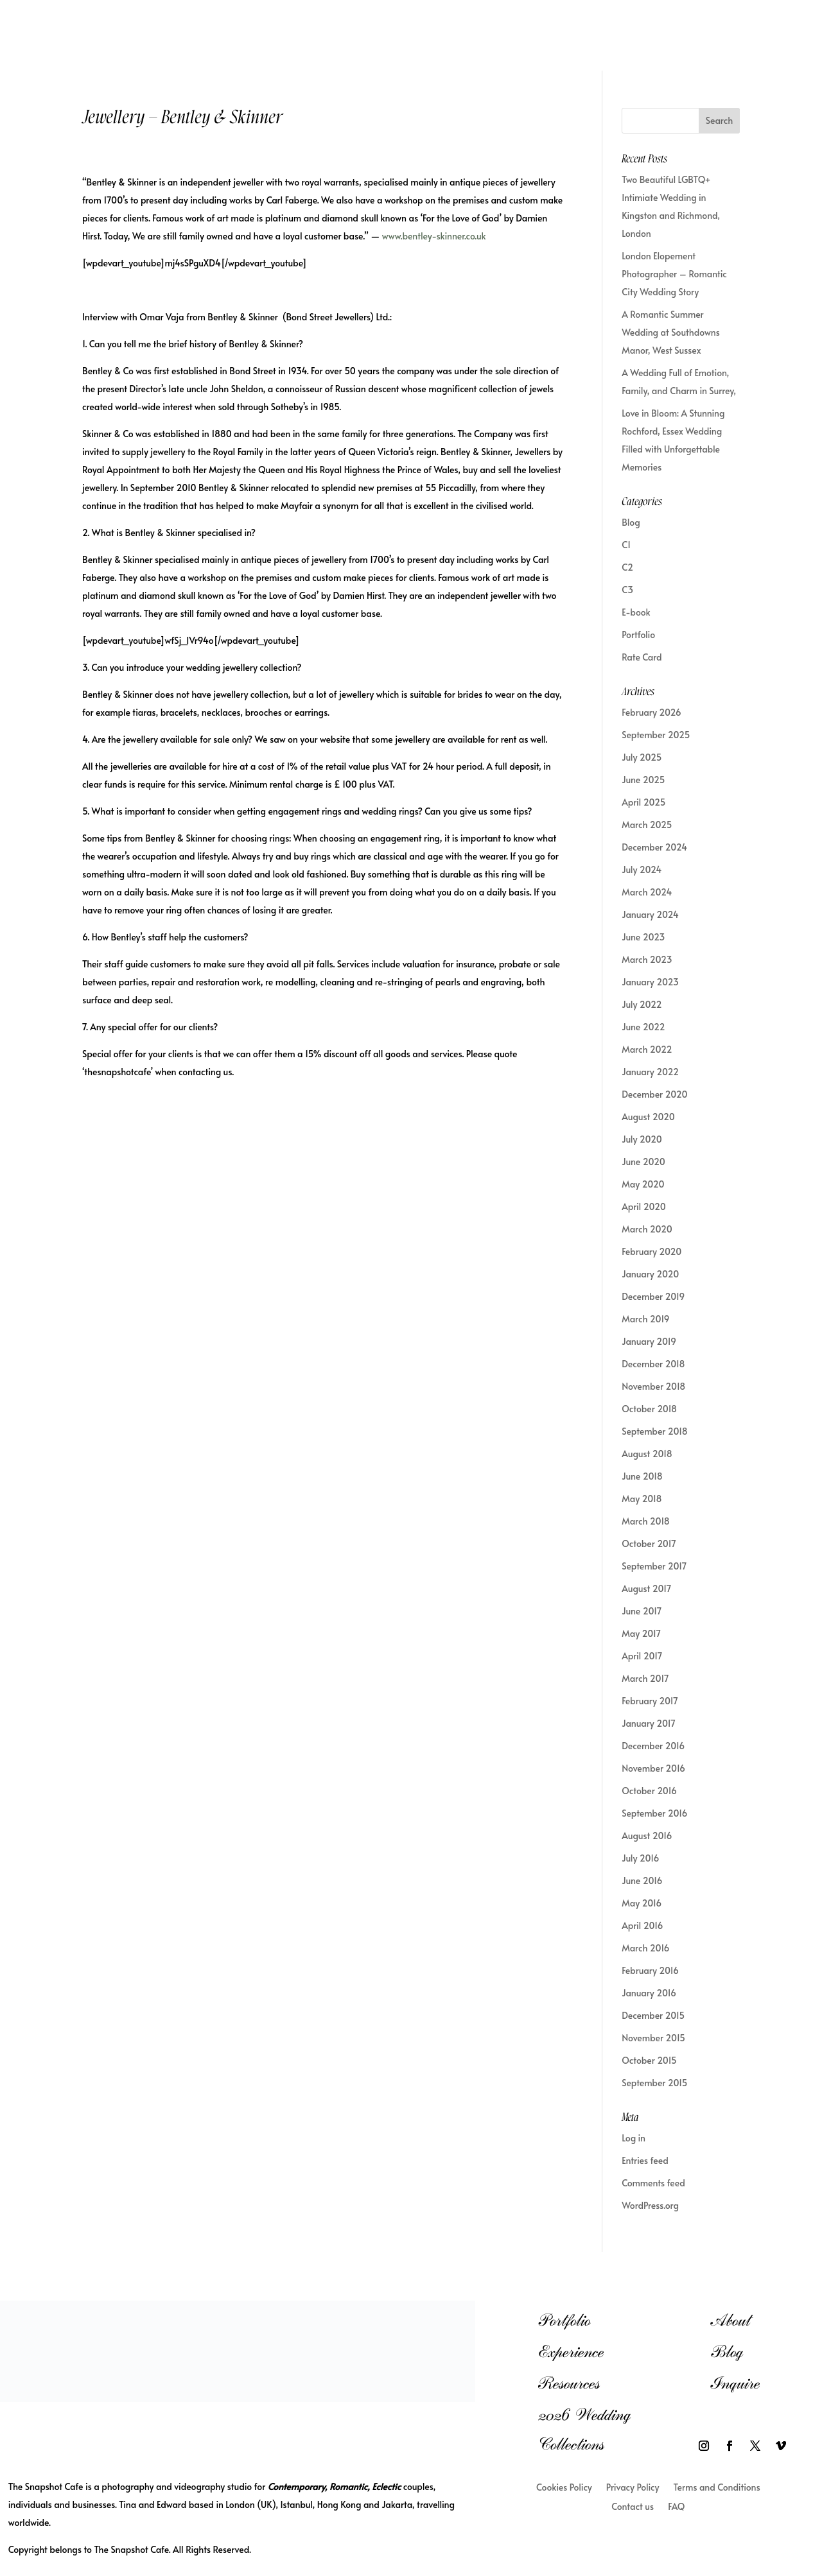 The height and width of the screenshot is (2576, 822). What do you see at coordinates (650, 1072) in the screenshot?
I see `January 2022` at bounding box center [650, 1072].